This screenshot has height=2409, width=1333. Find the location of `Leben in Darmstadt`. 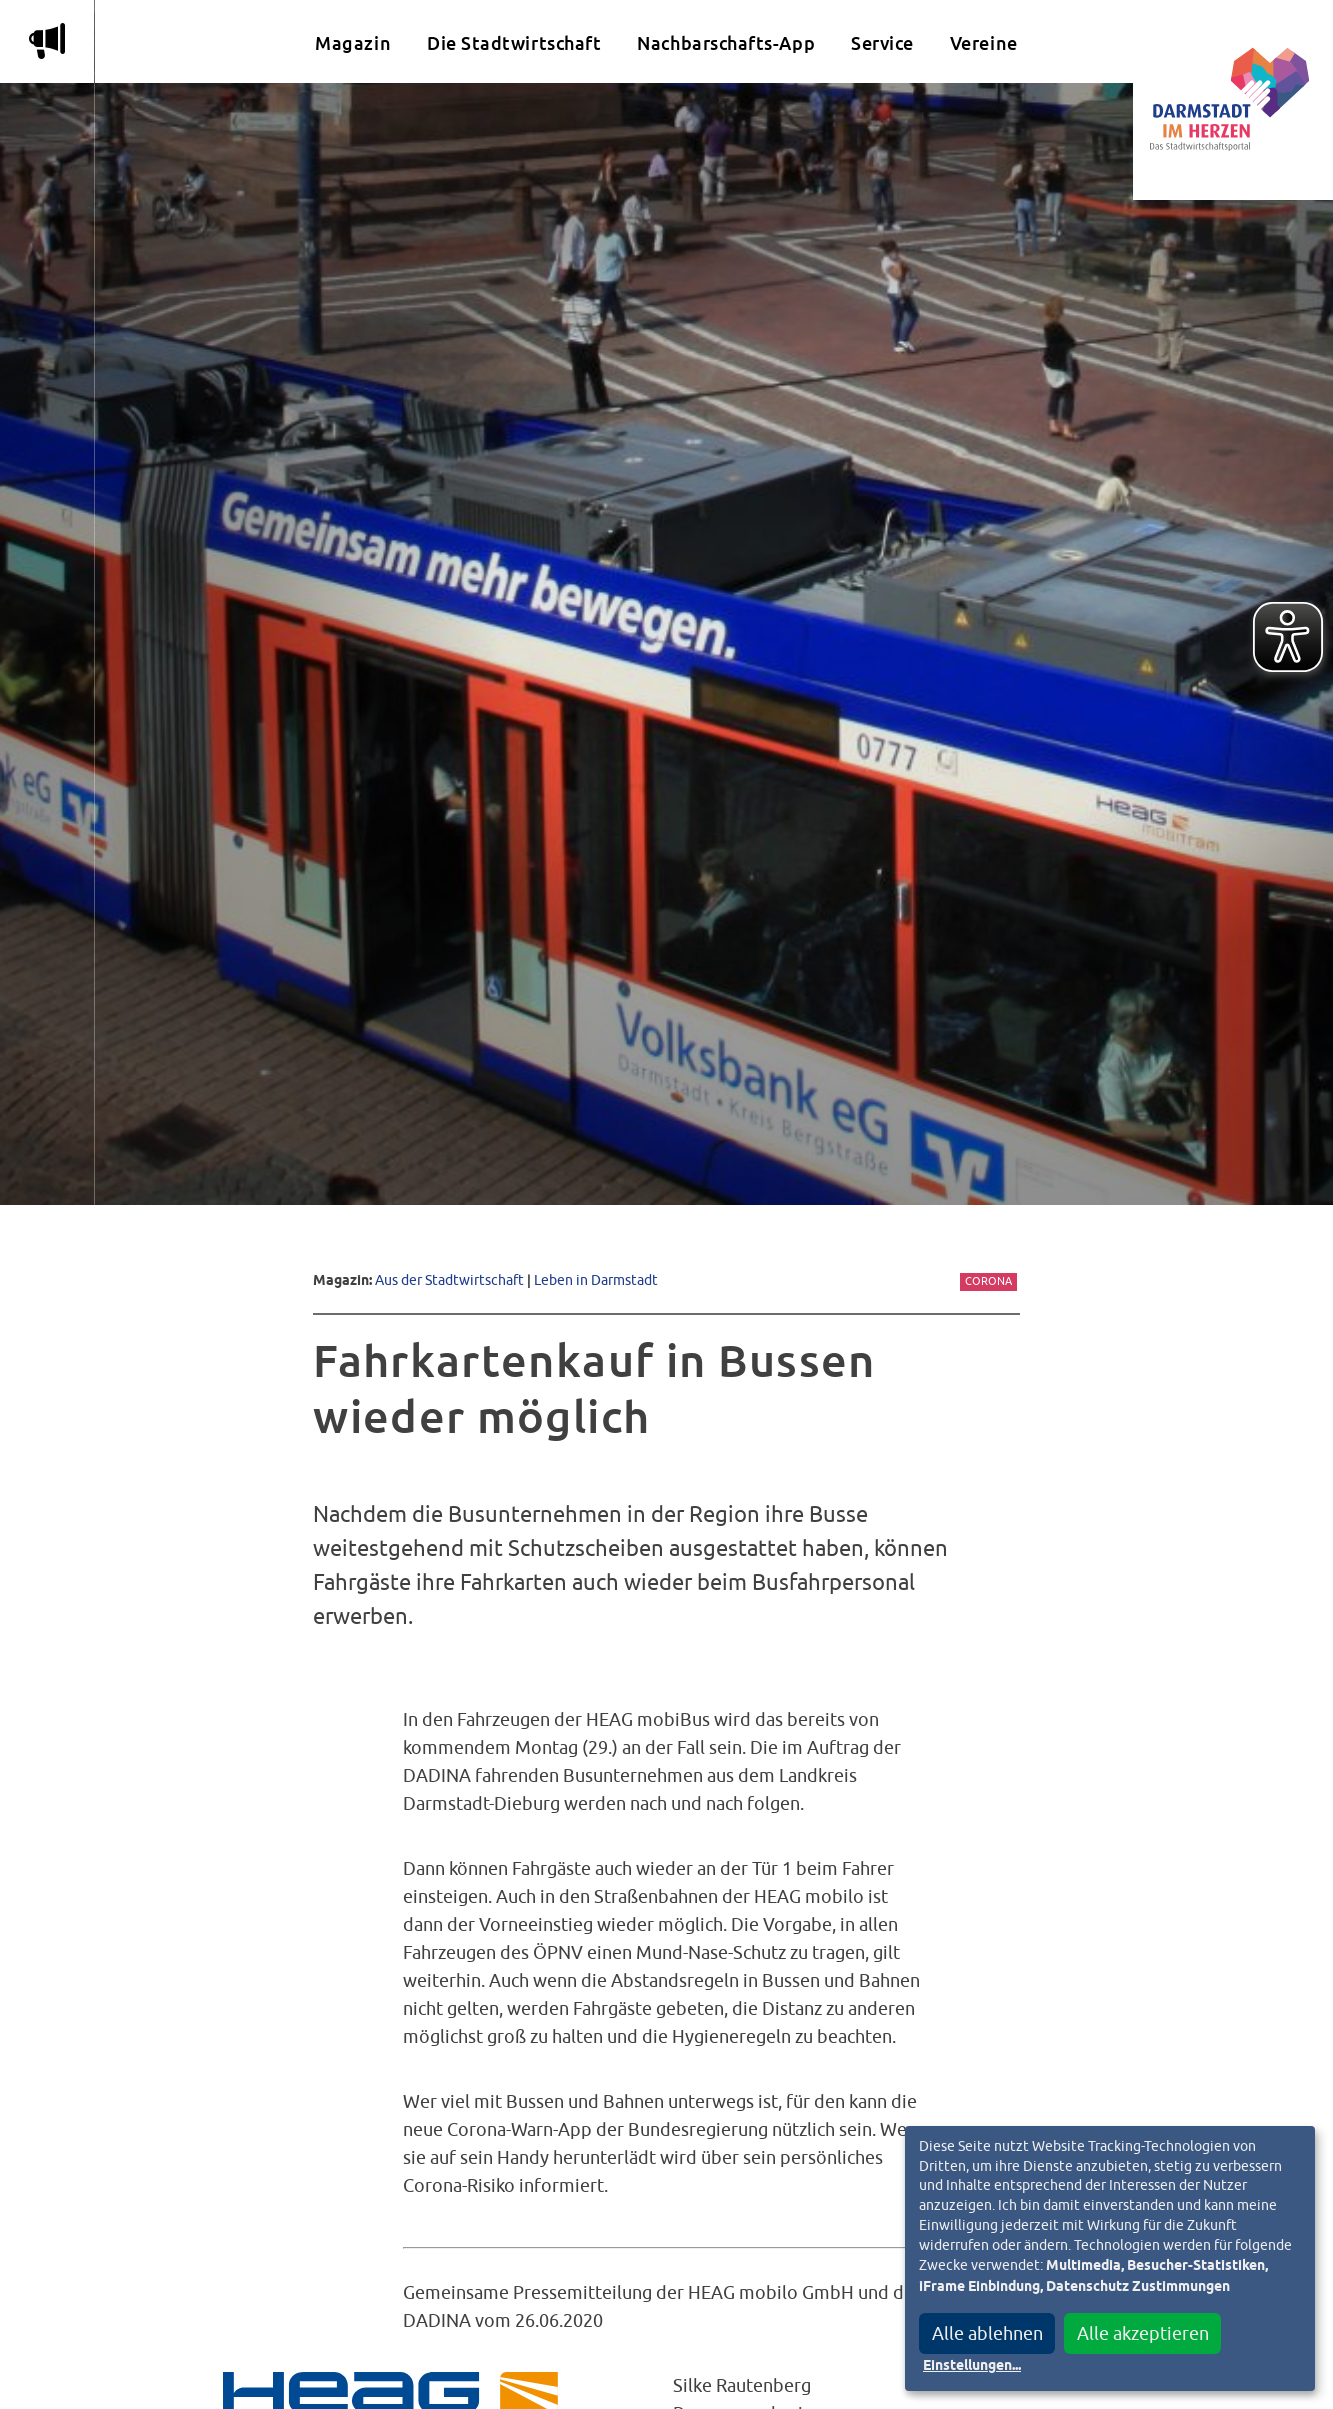

Leben in Darmstadt is located at coordinates (596, 1279).